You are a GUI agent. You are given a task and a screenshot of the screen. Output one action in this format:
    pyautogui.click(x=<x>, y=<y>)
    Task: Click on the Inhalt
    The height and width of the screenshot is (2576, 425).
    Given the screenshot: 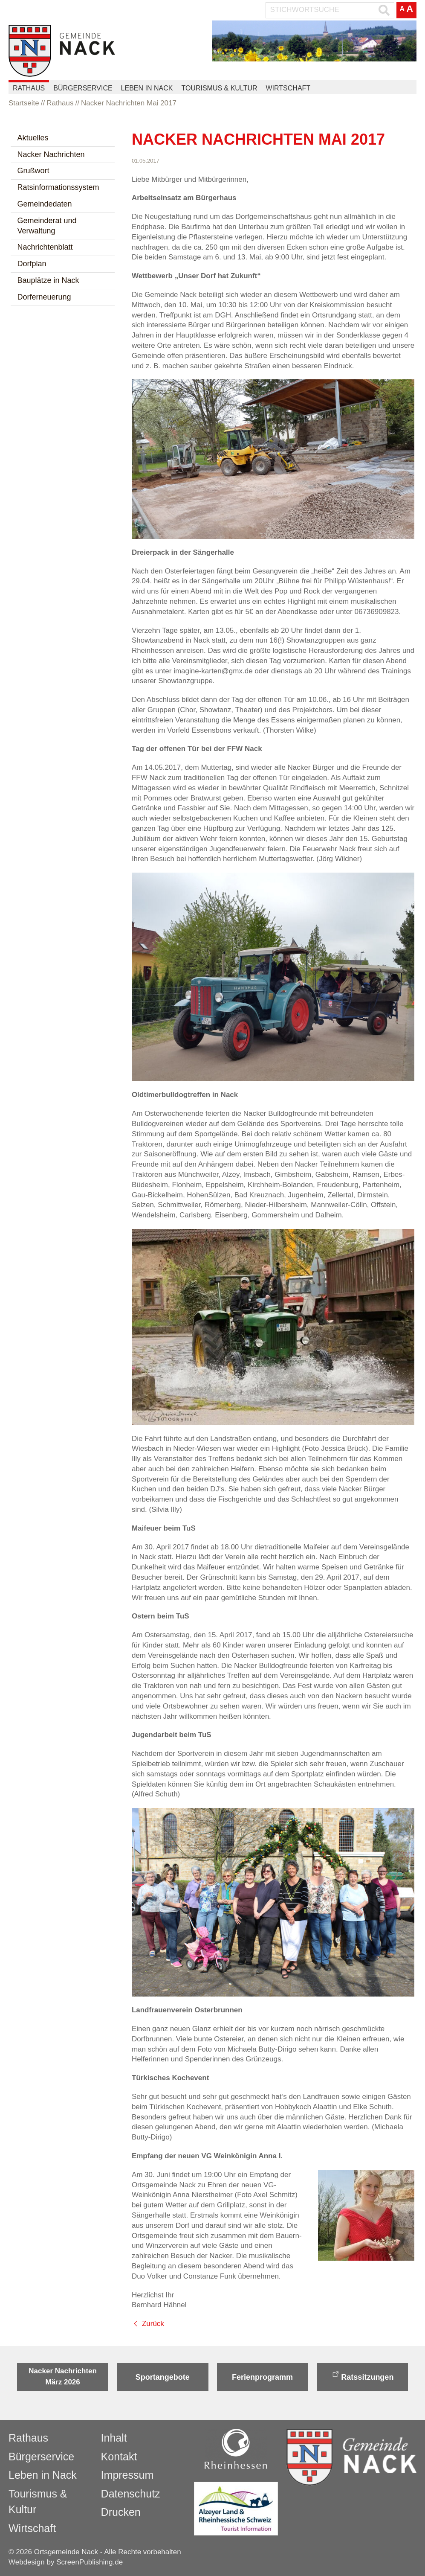 What is the action you would take?
    pyautogui.click(x=114, y=2438)
    